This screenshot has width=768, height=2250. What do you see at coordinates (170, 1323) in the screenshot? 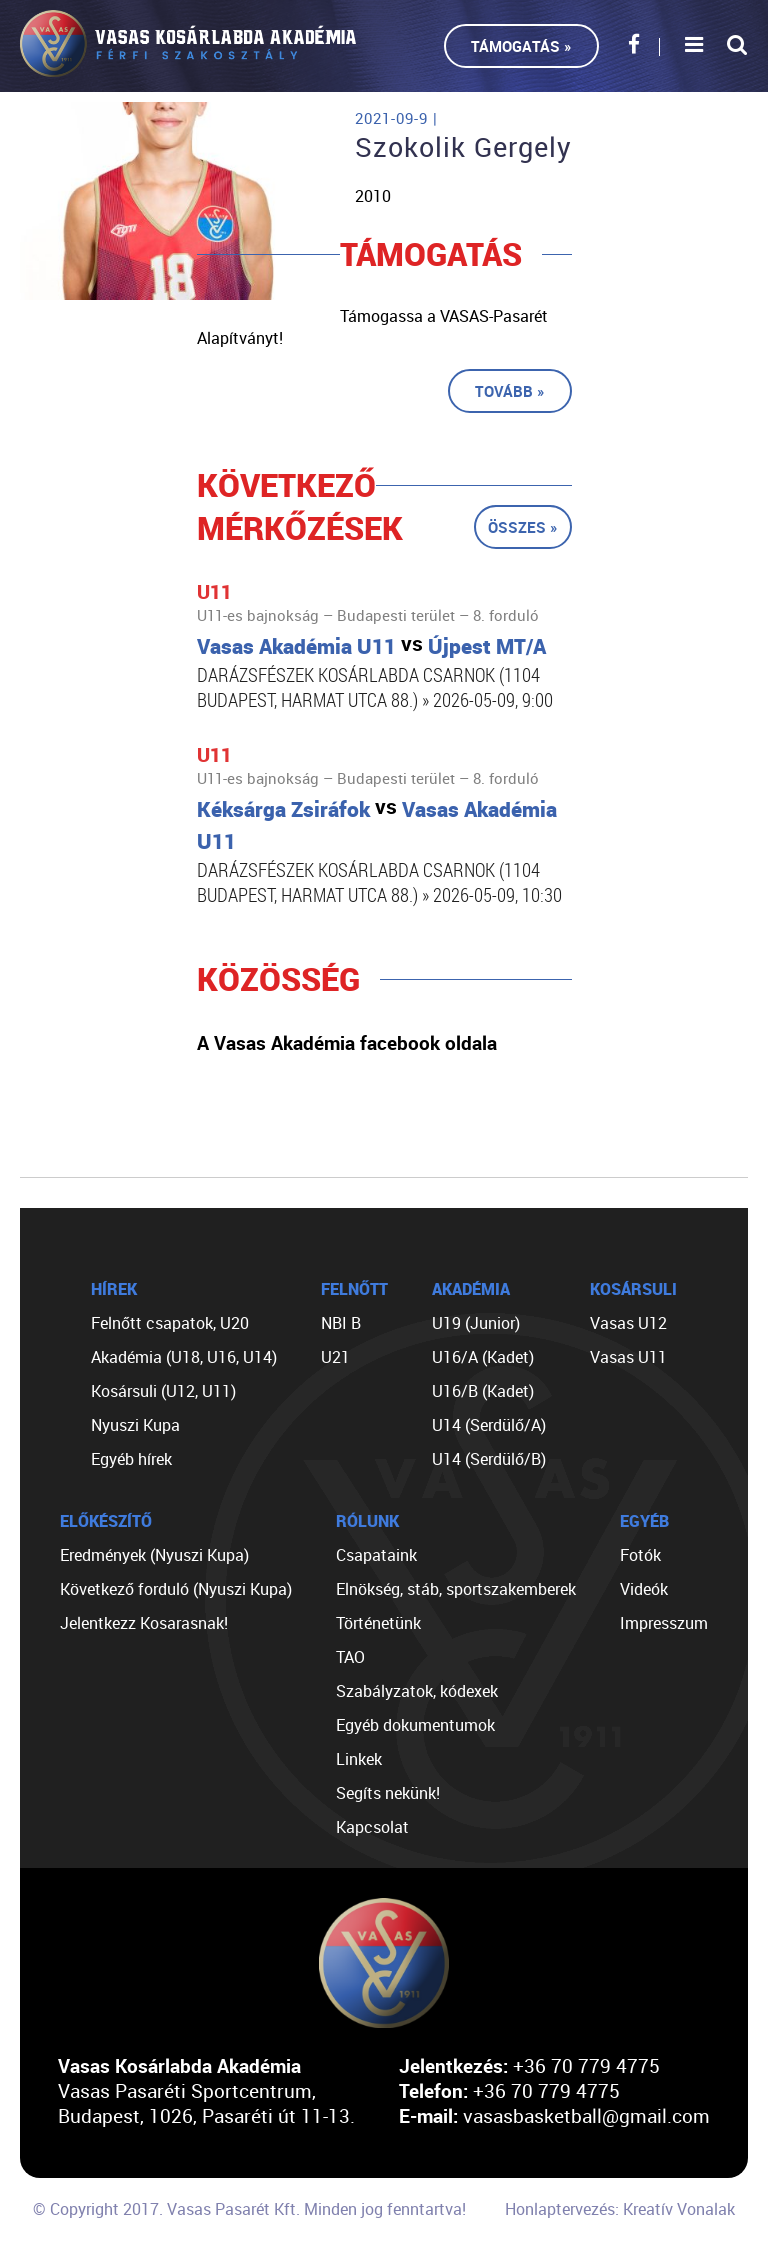
I see `Felnőtt csapatok, U20` at bounding box center [170, 1323].